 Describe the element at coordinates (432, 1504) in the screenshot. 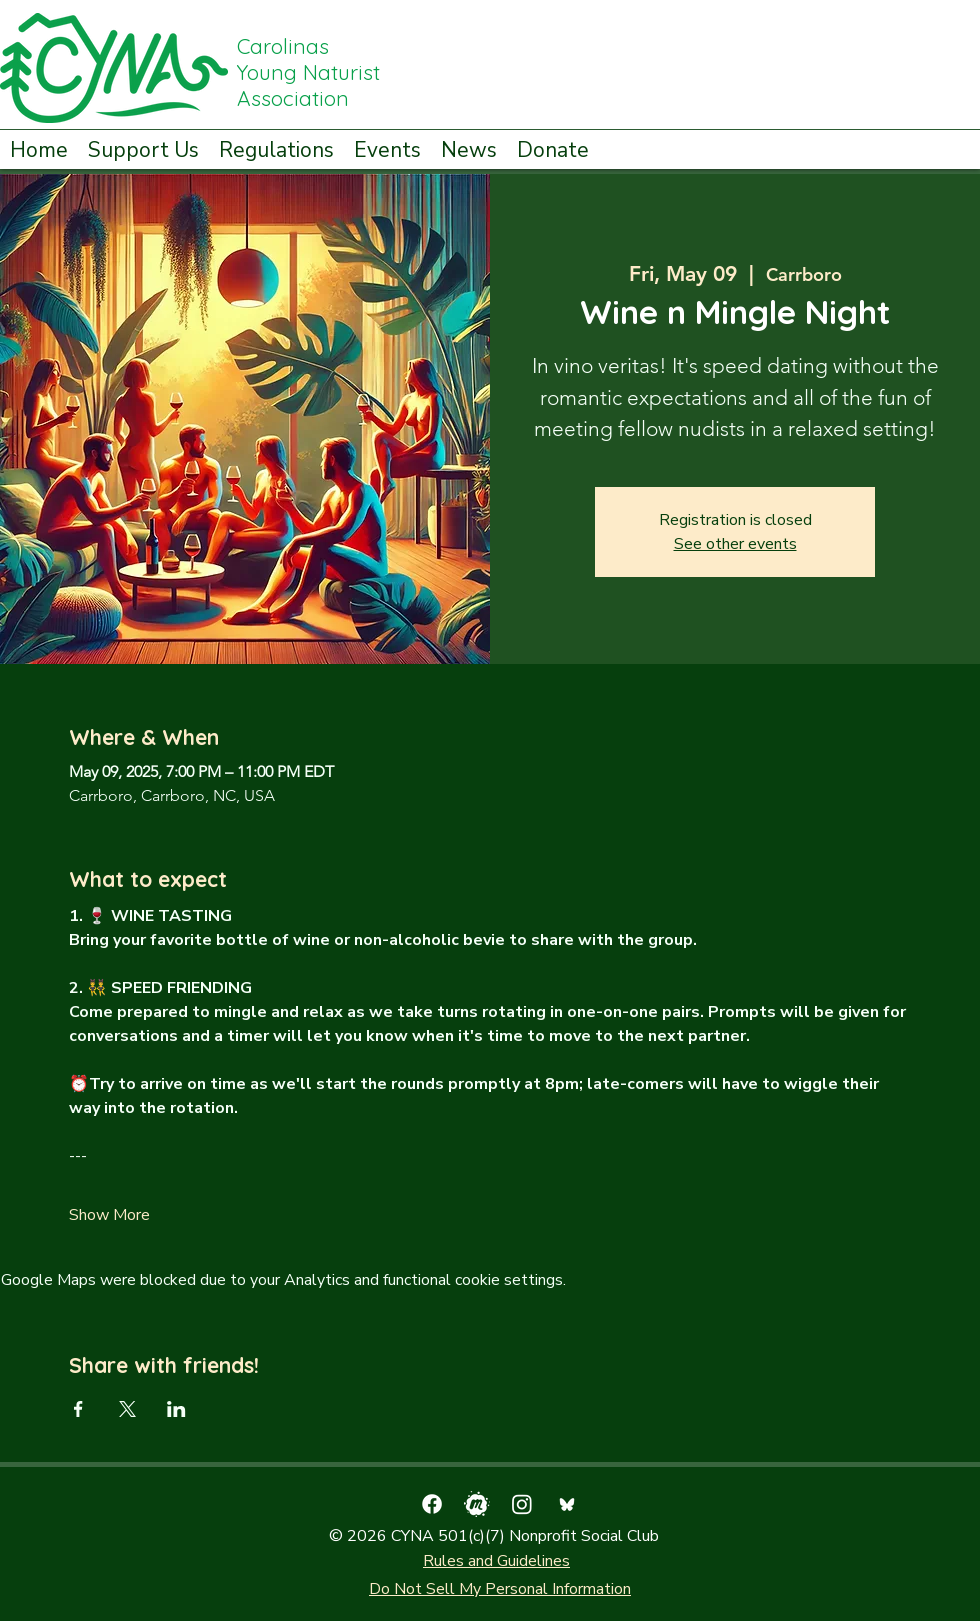

I see `[facebook]` at that location.